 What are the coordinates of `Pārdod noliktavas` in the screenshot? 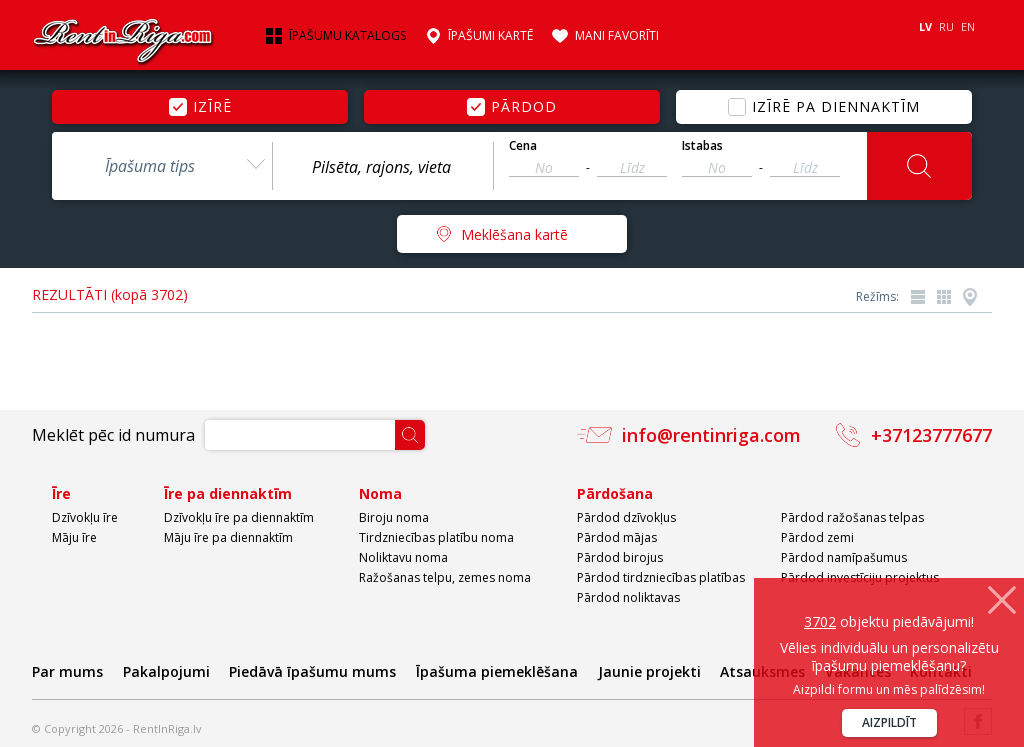 It's located at (628, 597).